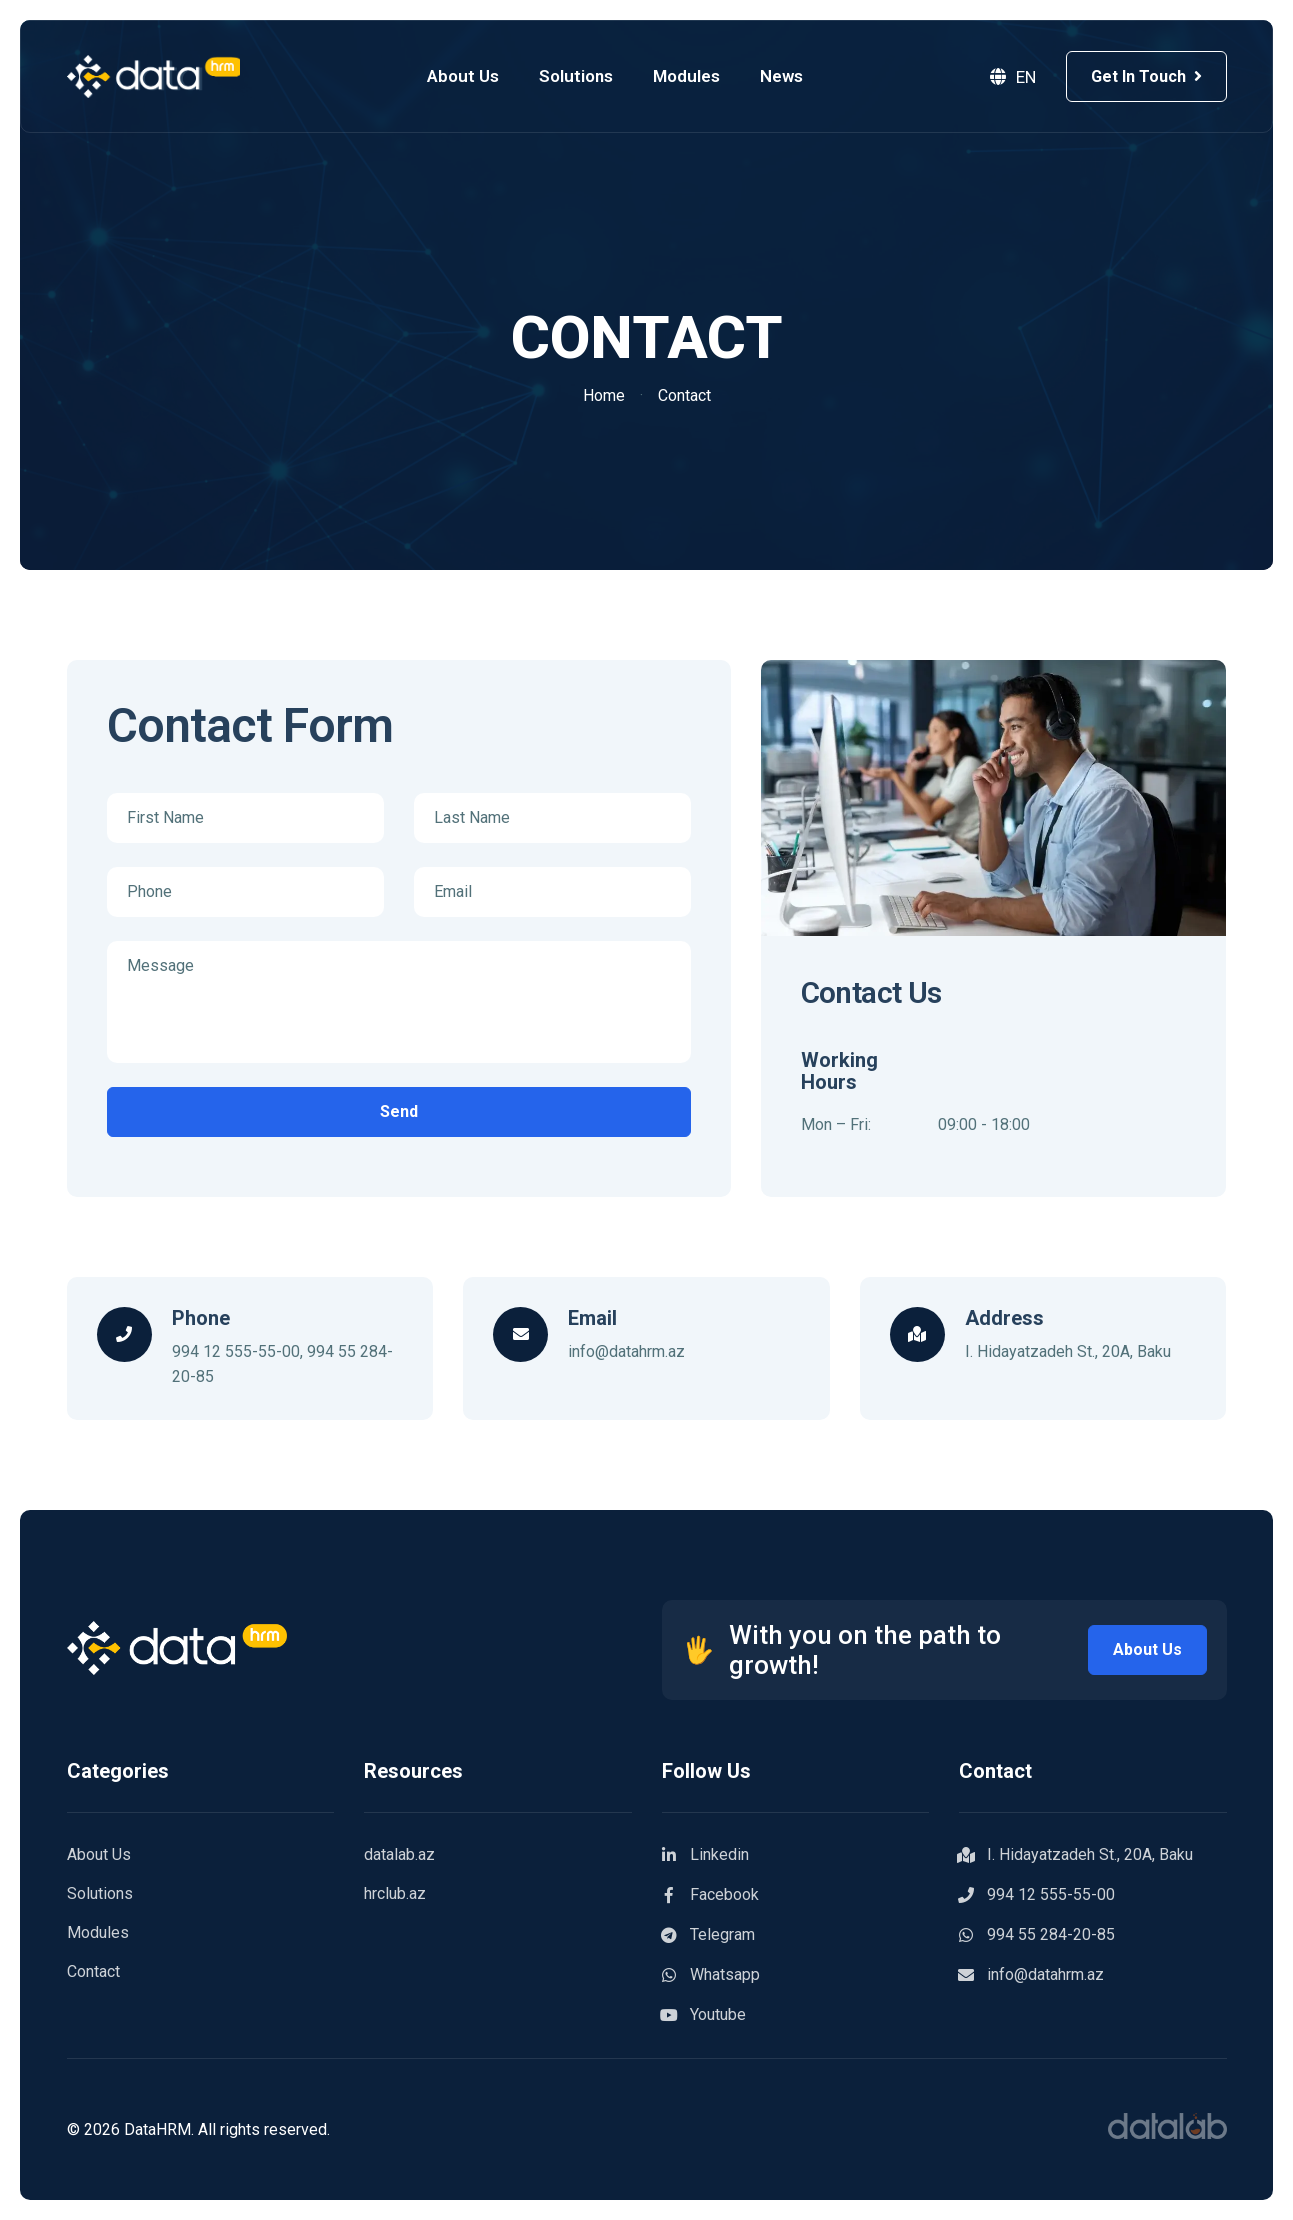 The width and height of the screenshot is (1293, 2220). Describe the element at coordinates (582, 76) in the screenshot. I see `Solutions` at that location.